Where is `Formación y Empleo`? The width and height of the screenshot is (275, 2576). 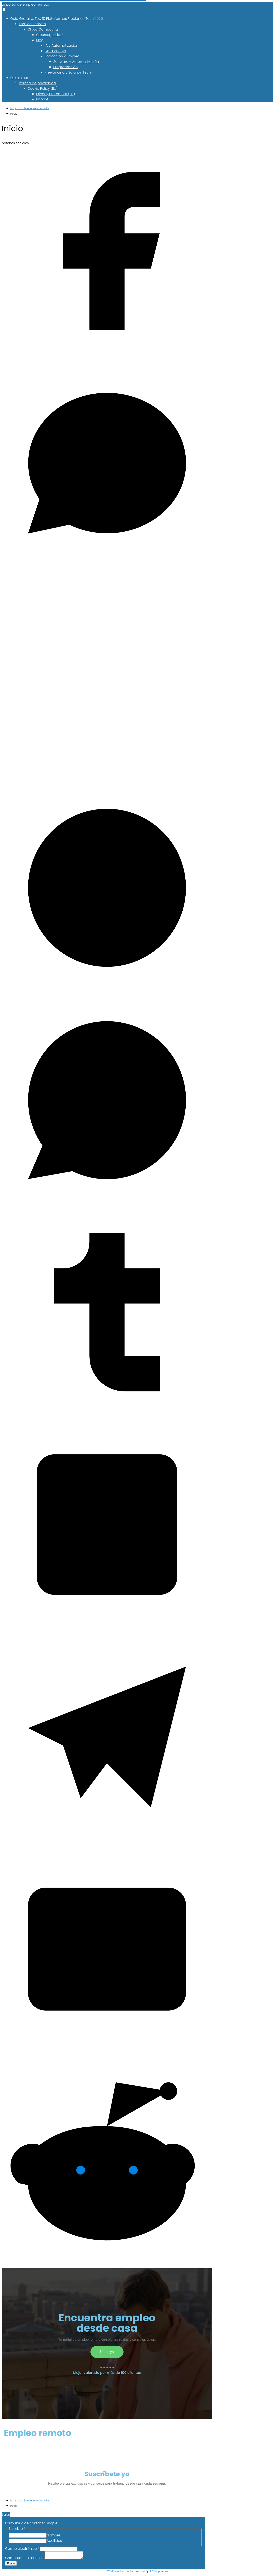
Formación y Empleo is located at coordinates (62, 56).